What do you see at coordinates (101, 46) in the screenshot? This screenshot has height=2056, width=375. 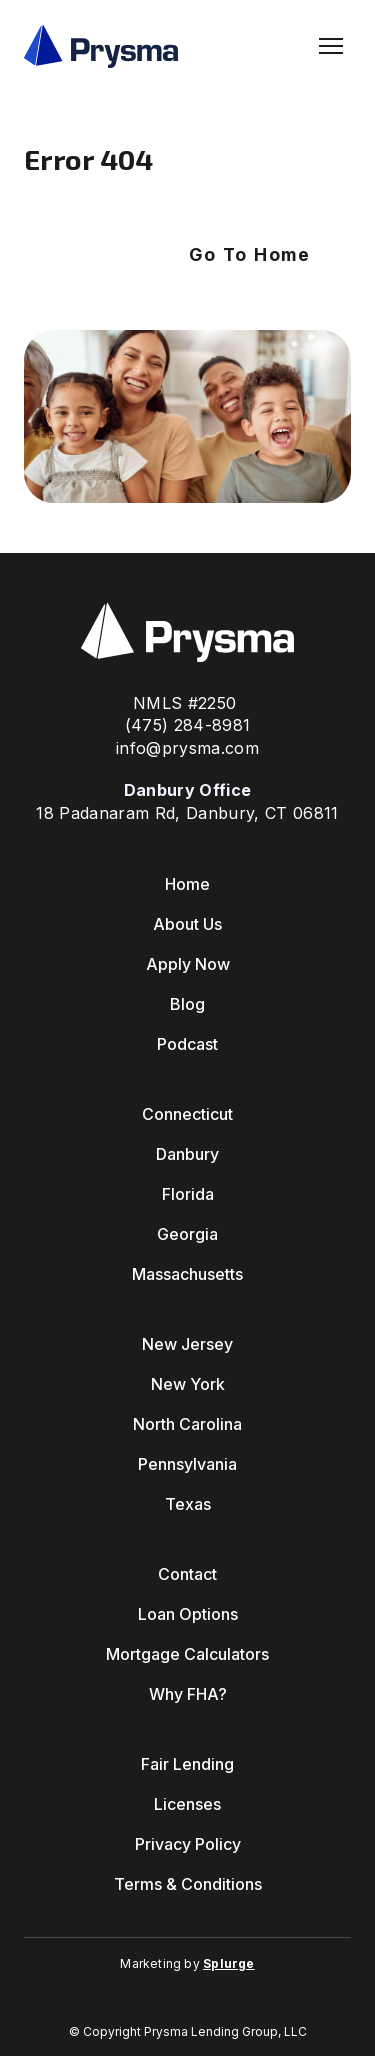 I see `[Return to home page]` at bounding box center [101, 46].